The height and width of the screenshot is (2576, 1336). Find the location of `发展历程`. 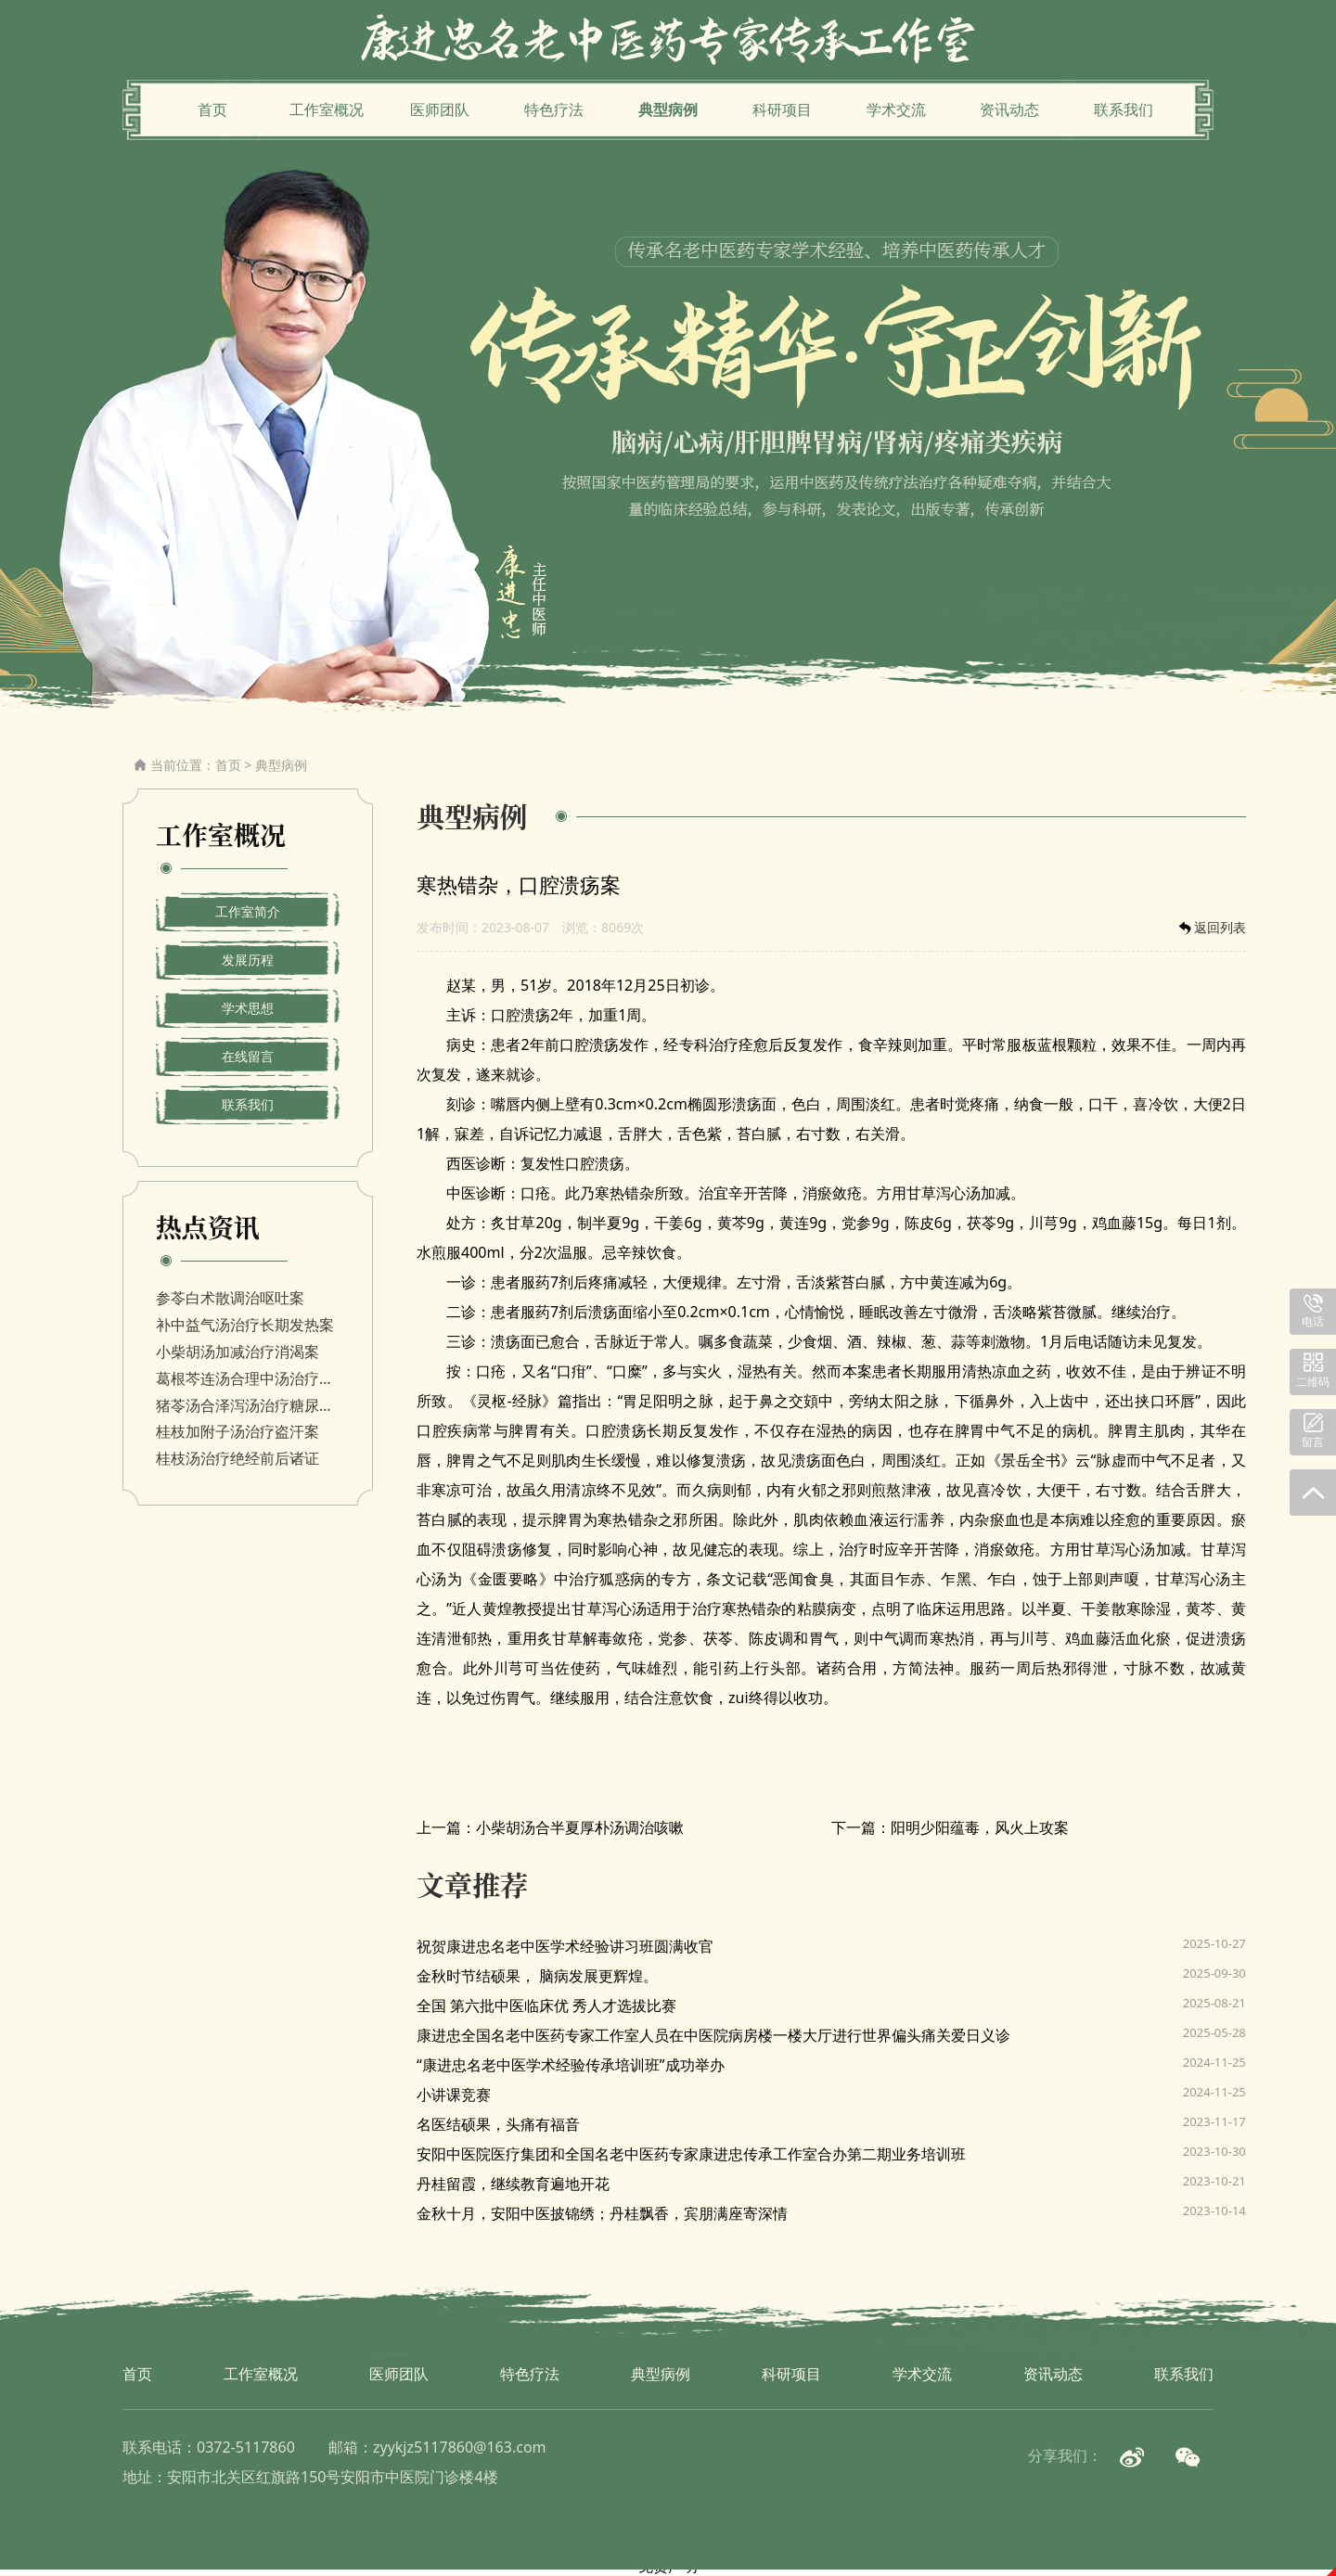

发展历程 is located at coordinates (248, 959).